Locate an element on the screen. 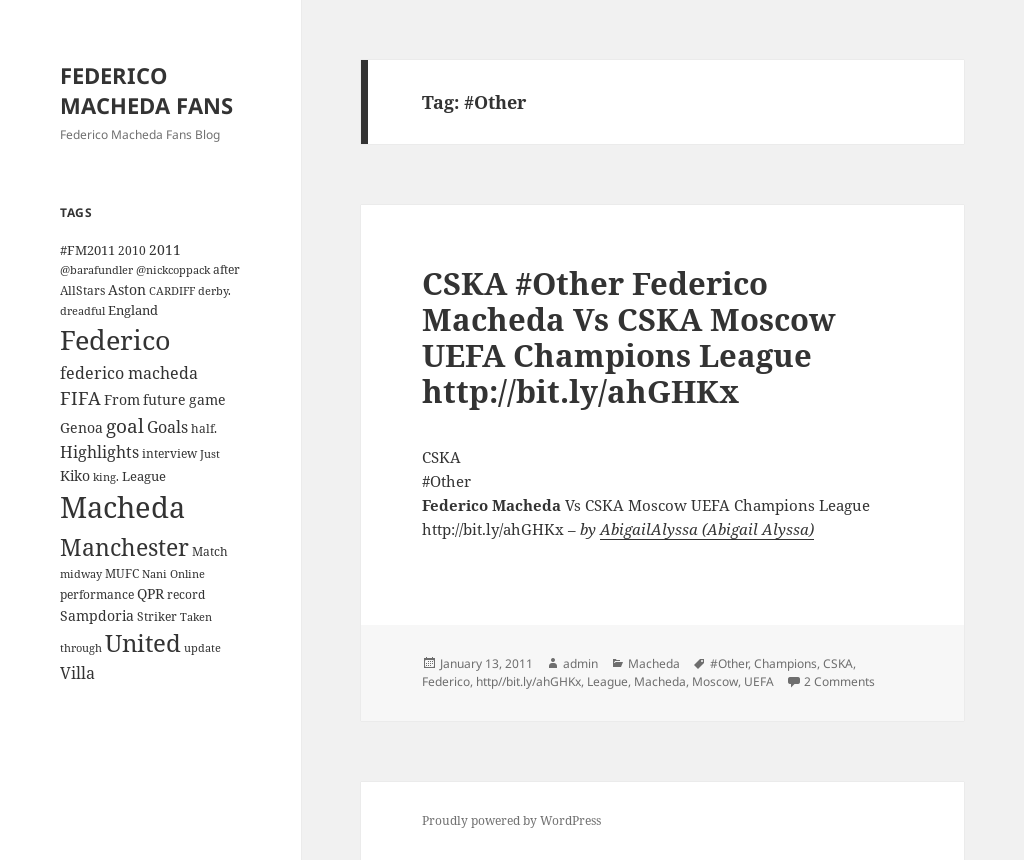 The height and width of the screenshot is (860, 1024). king. [king. (3 items)] is located at coordinates (106, 477).